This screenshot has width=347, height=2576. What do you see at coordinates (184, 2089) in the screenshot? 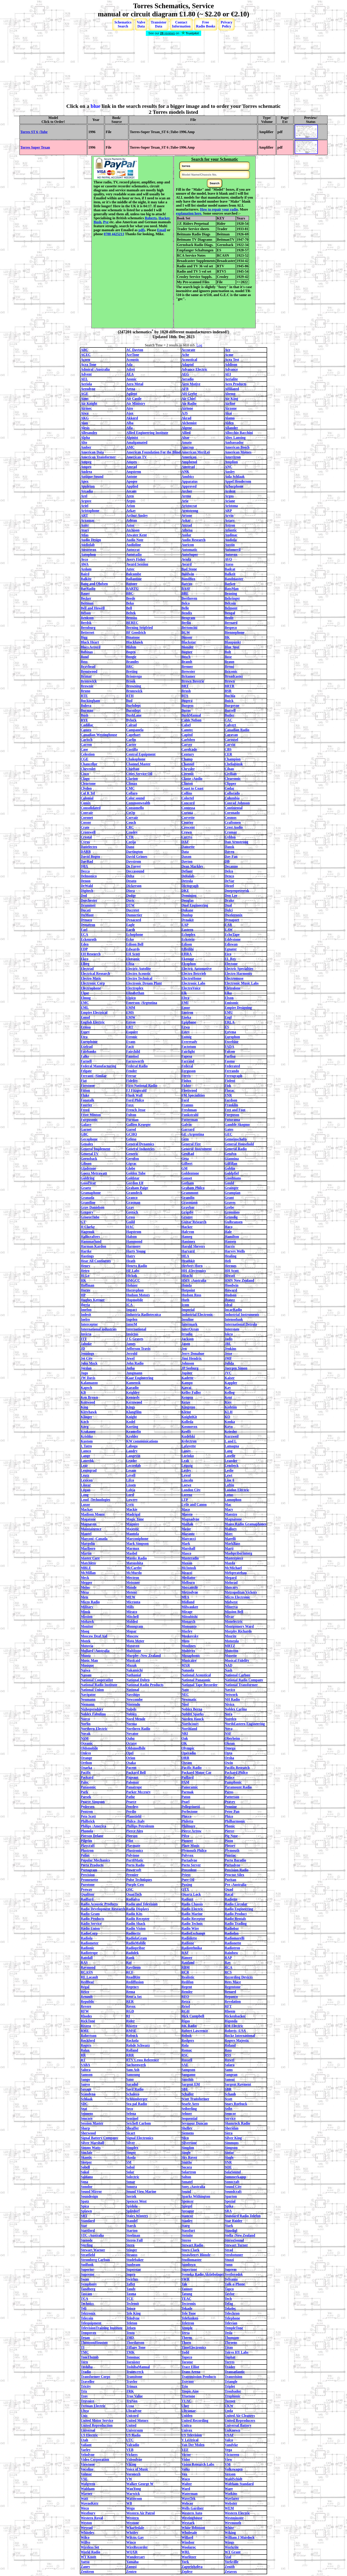
I see `SBE` at bounding box center [184, 2089].